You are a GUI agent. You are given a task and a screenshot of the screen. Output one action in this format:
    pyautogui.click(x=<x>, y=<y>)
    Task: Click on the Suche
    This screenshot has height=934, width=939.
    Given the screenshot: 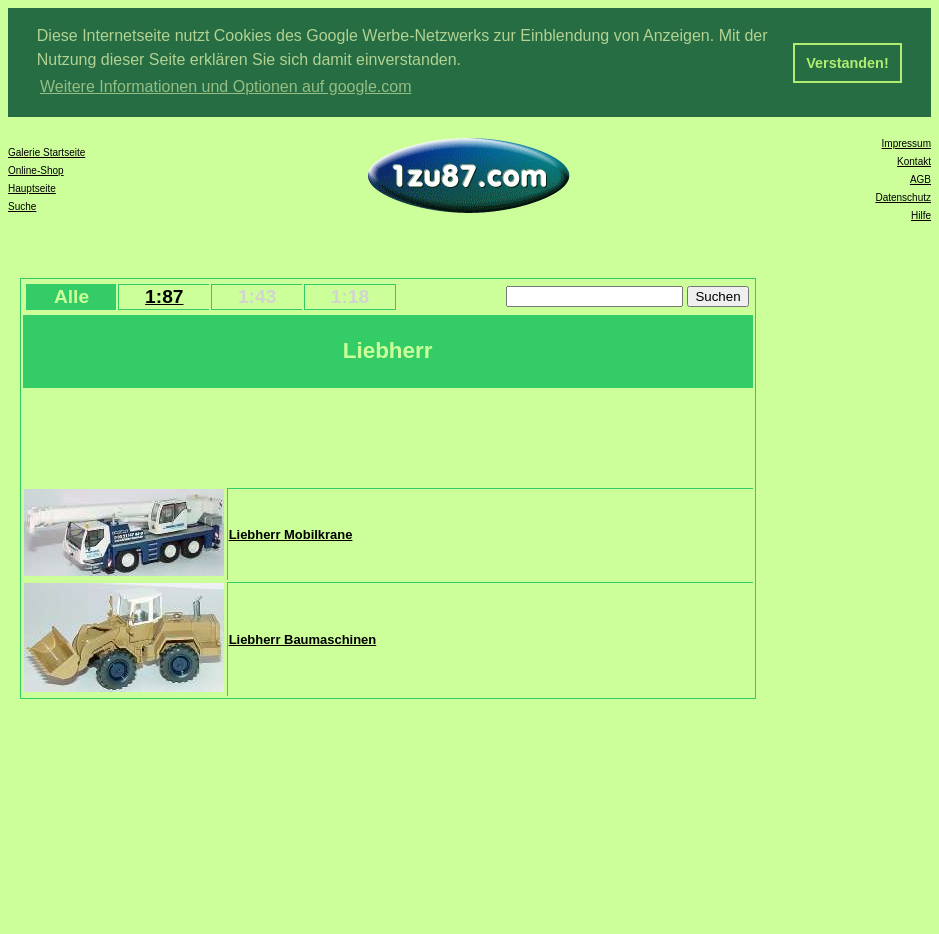 What is the action you would take?
    pyautogui.click(x=22, y=205)
    